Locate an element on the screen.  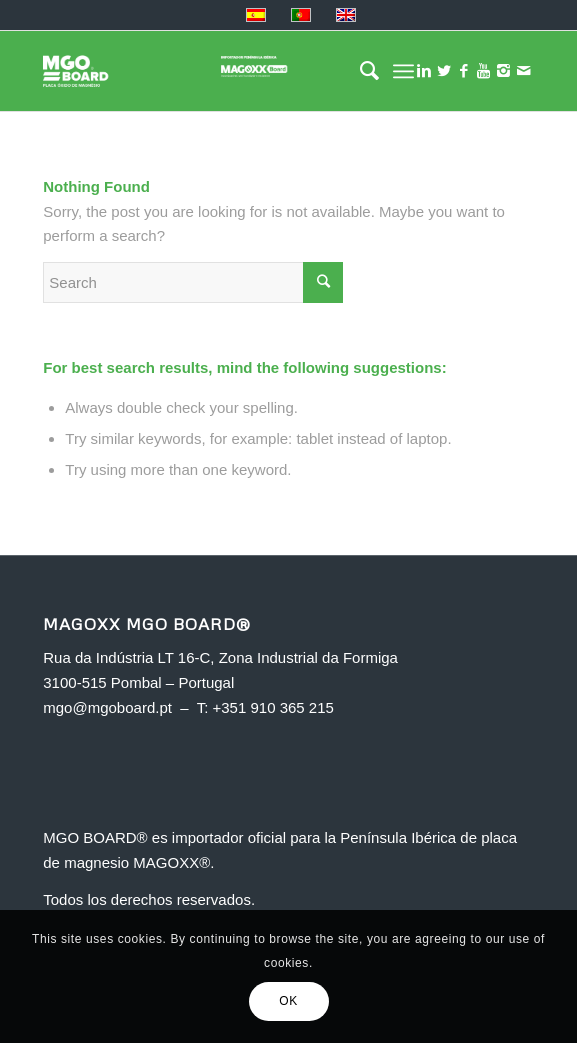
mgo@mgoboard.pt is located at coordinates (107, 707).